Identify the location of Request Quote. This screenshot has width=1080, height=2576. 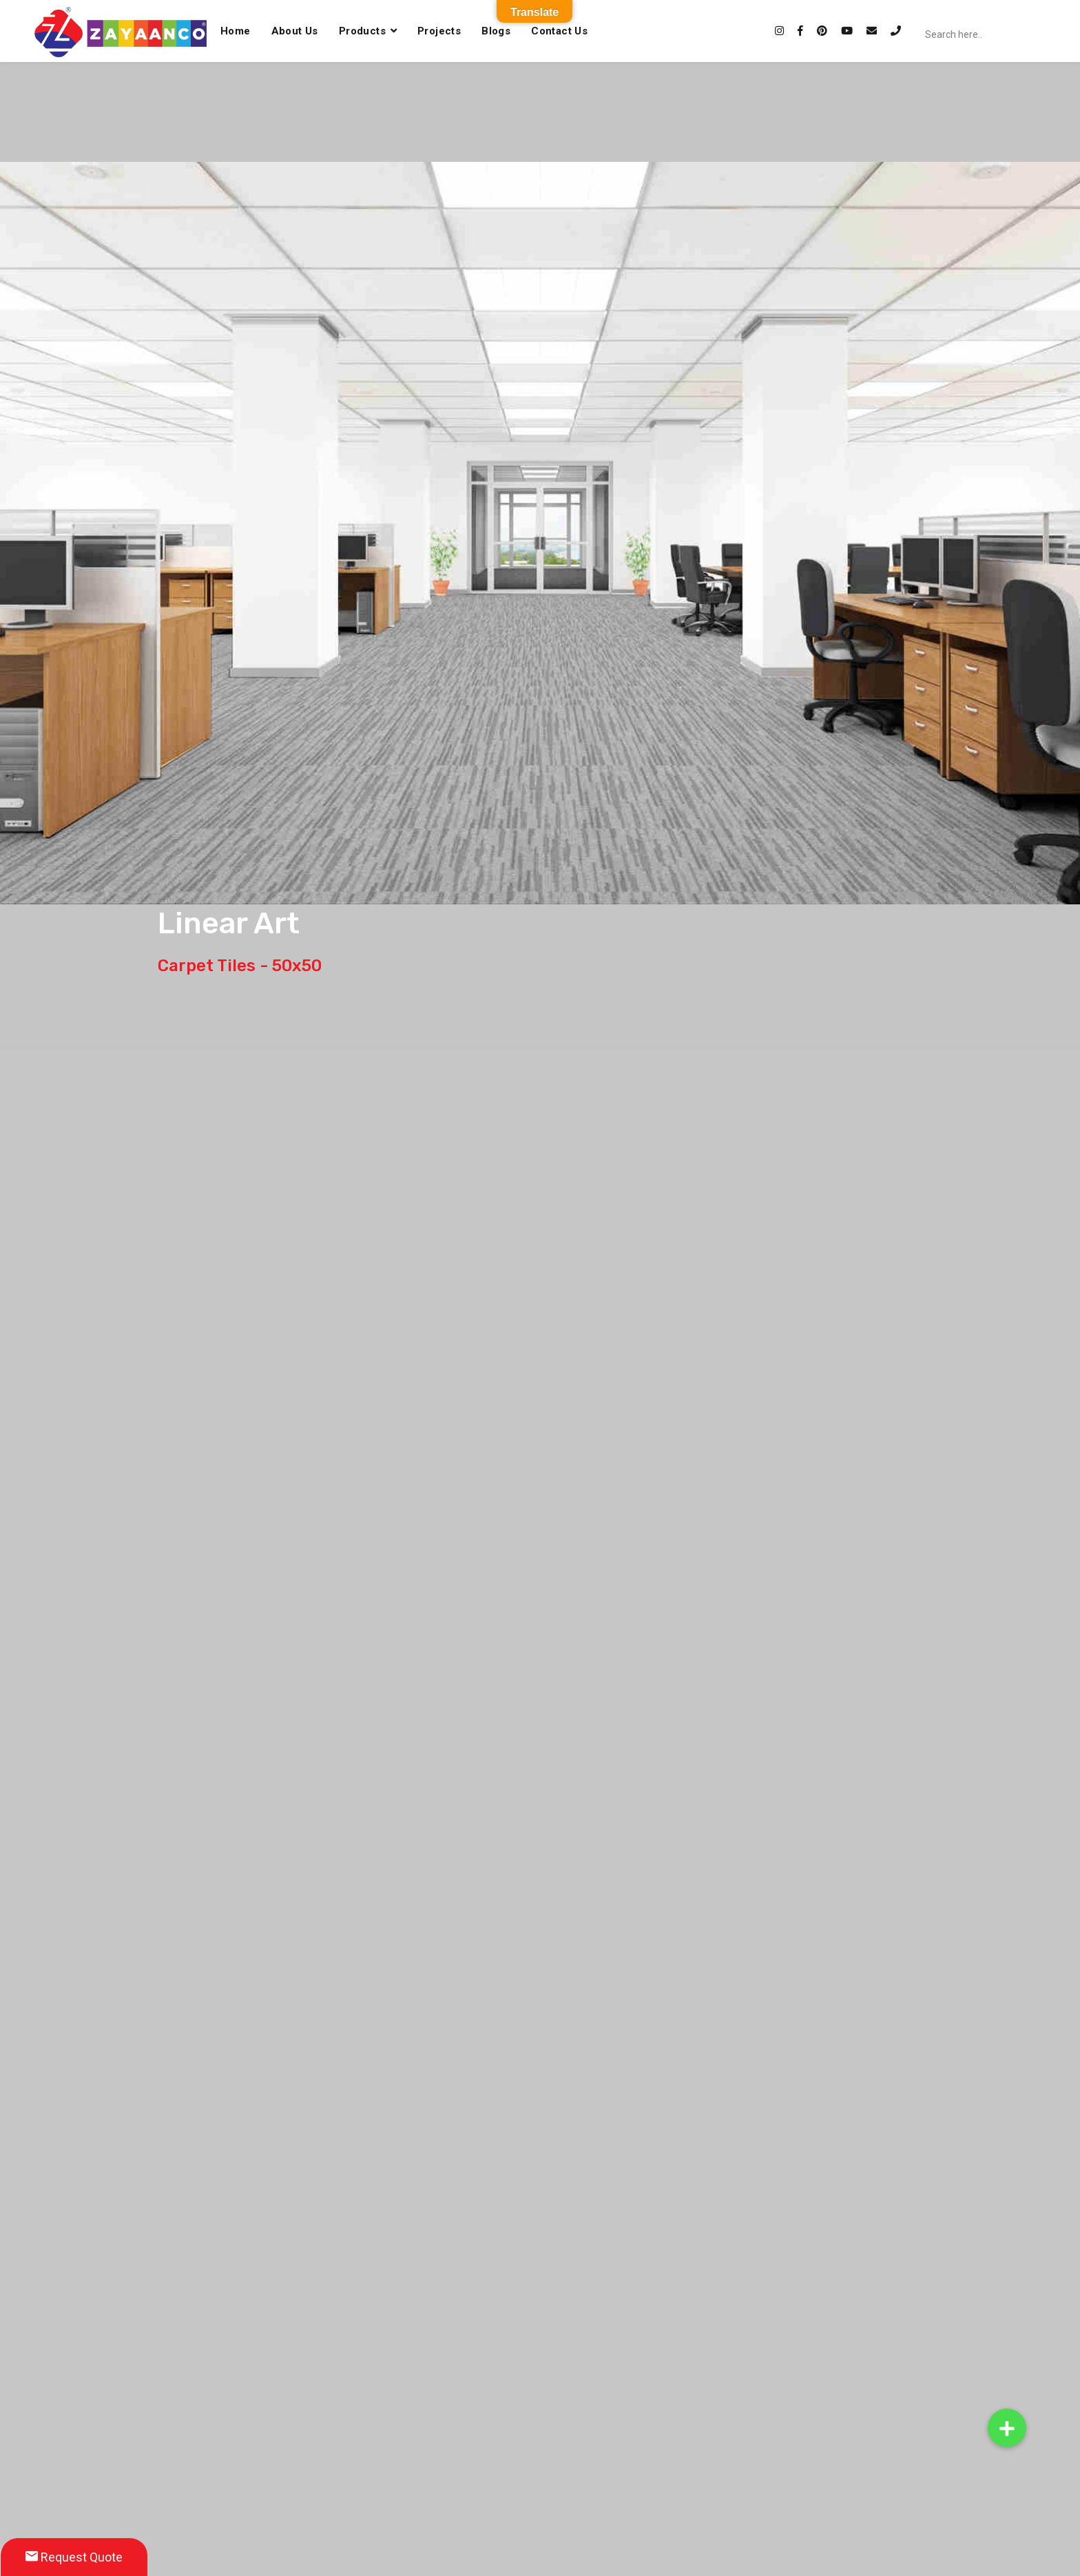
(74, 2557).